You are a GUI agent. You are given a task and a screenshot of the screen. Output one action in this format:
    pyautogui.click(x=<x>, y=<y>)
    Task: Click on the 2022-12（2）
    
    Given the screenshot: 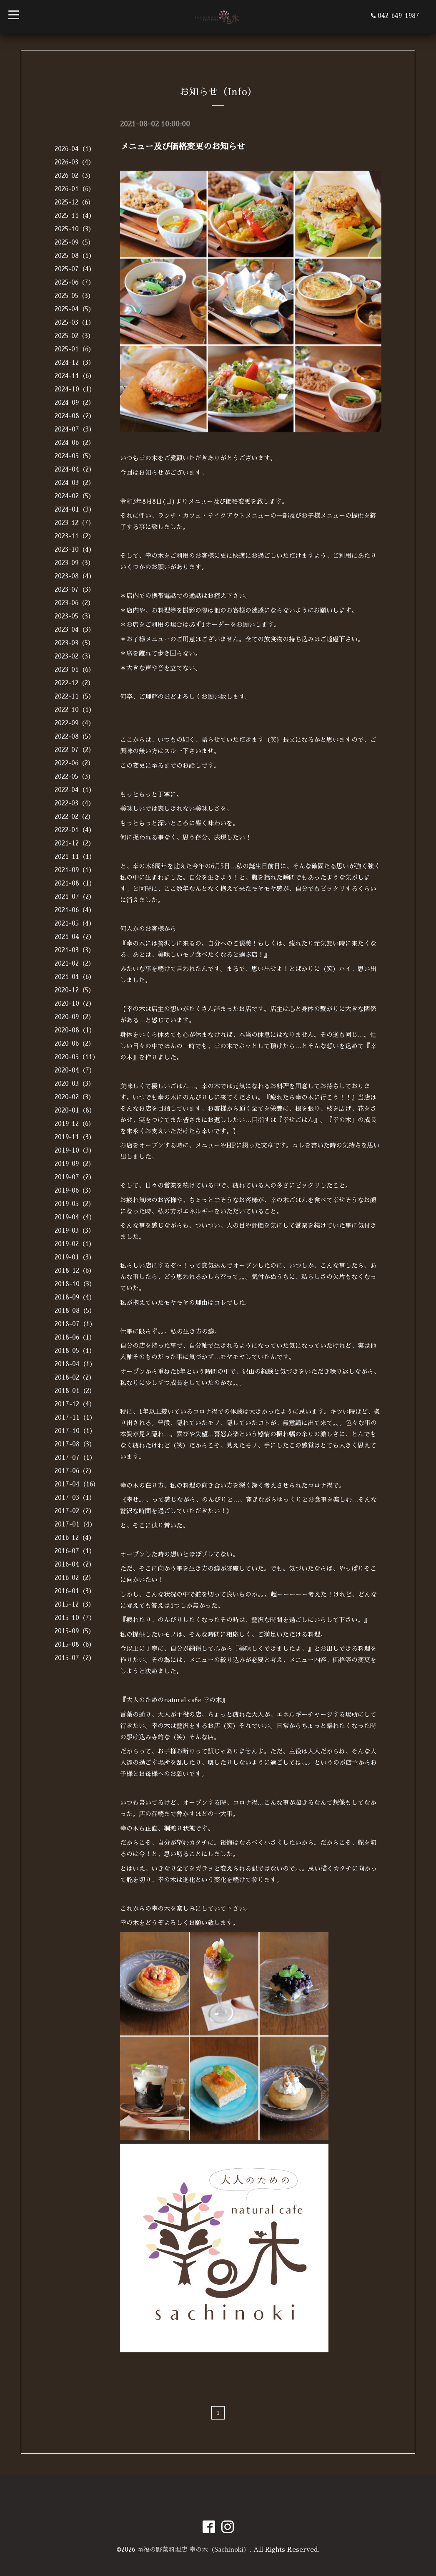 What is the action you would take?
    pyautogui.click(x=74, y=683)
    